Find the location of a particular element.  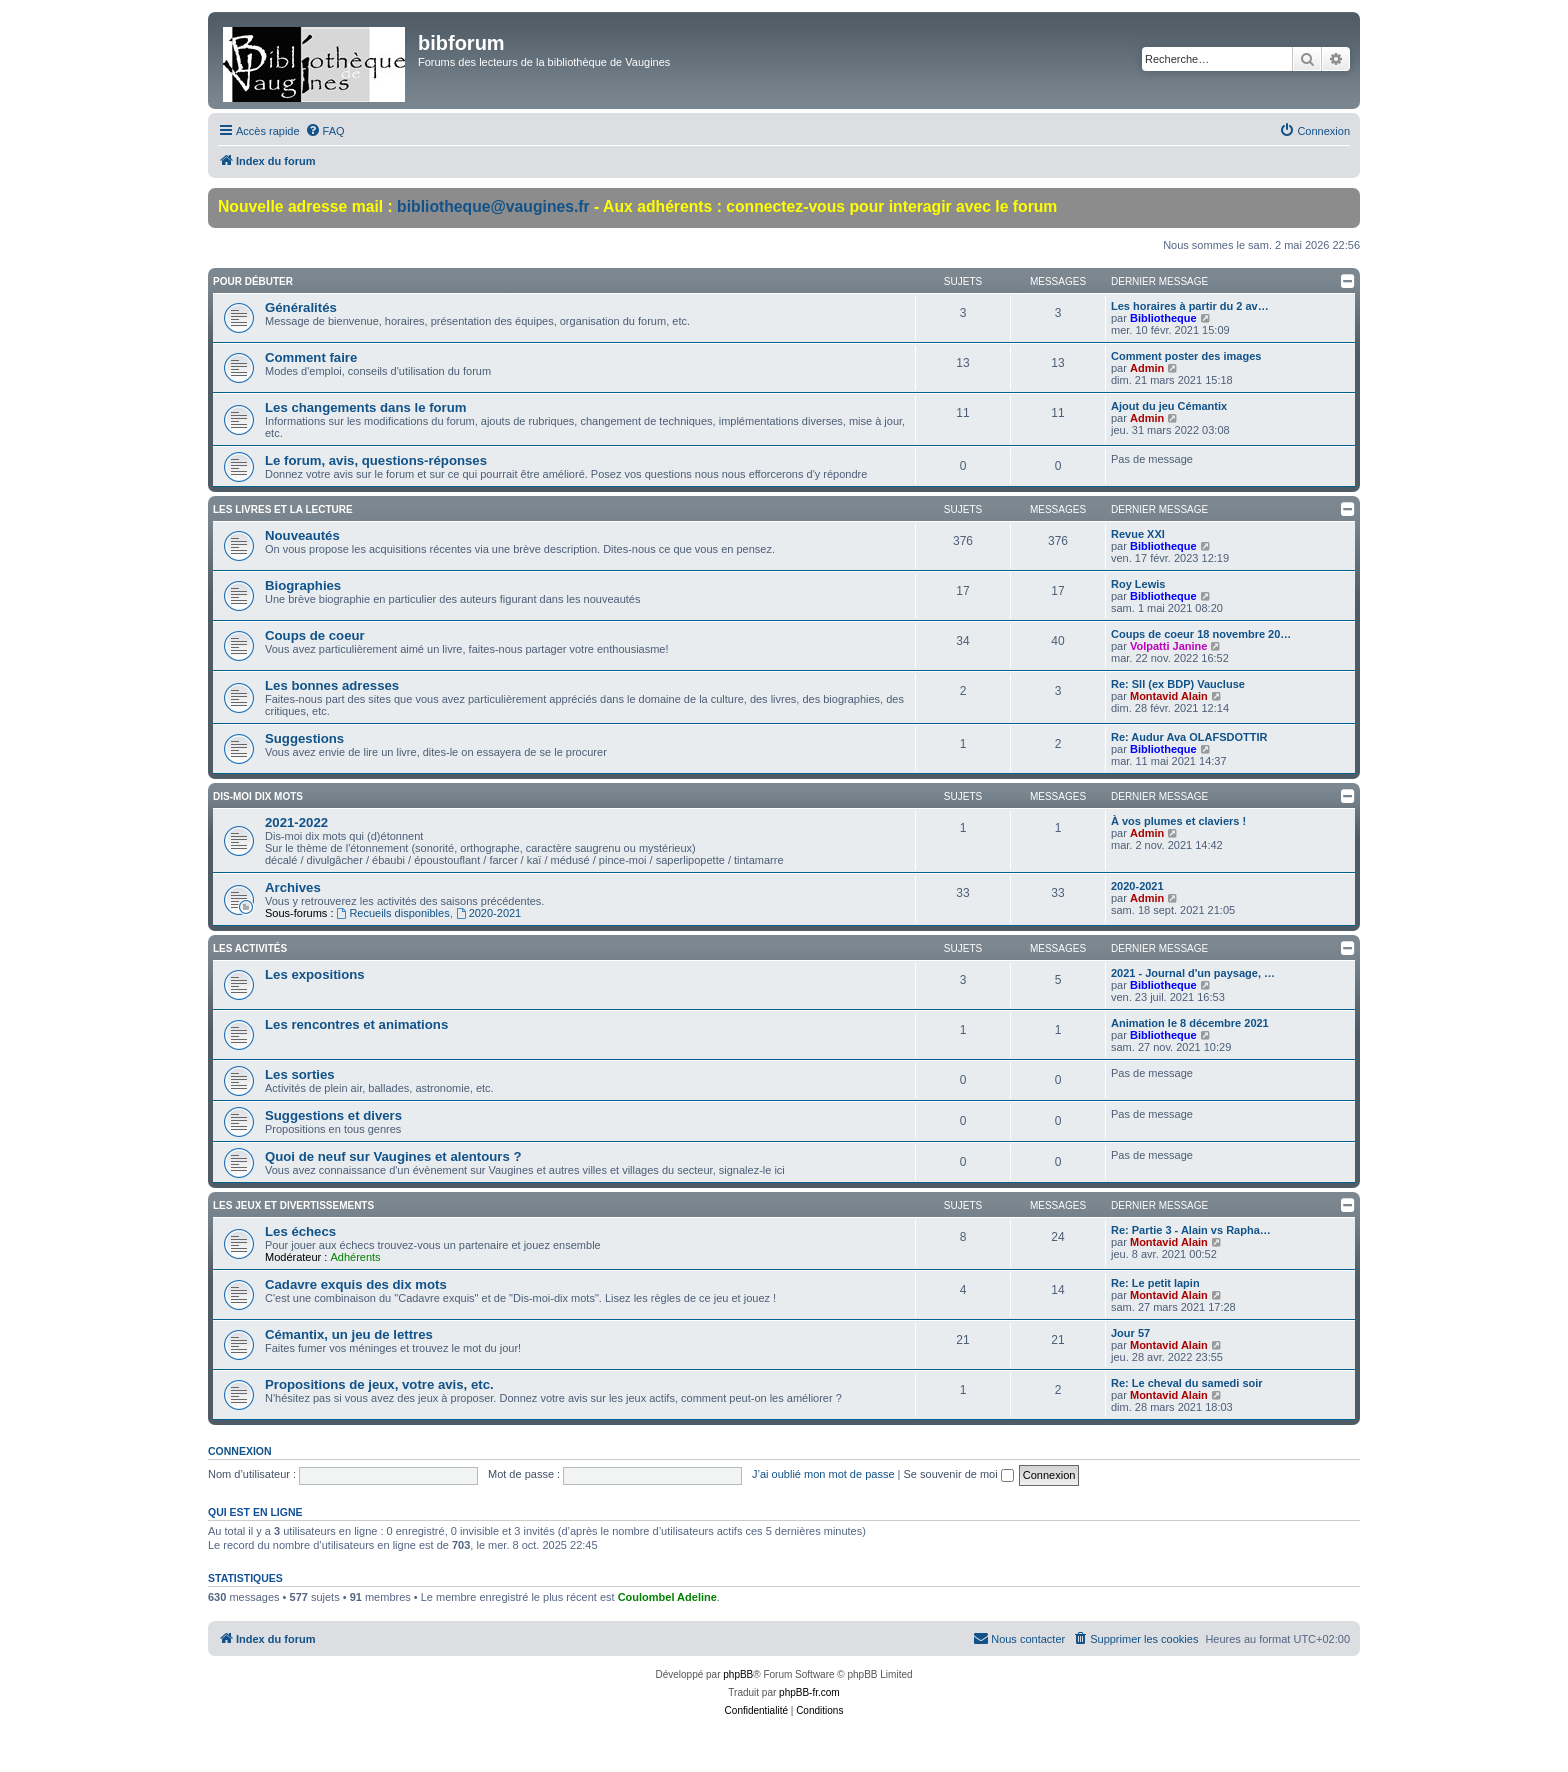

Les échecs is located at coordinates (300, 1231).